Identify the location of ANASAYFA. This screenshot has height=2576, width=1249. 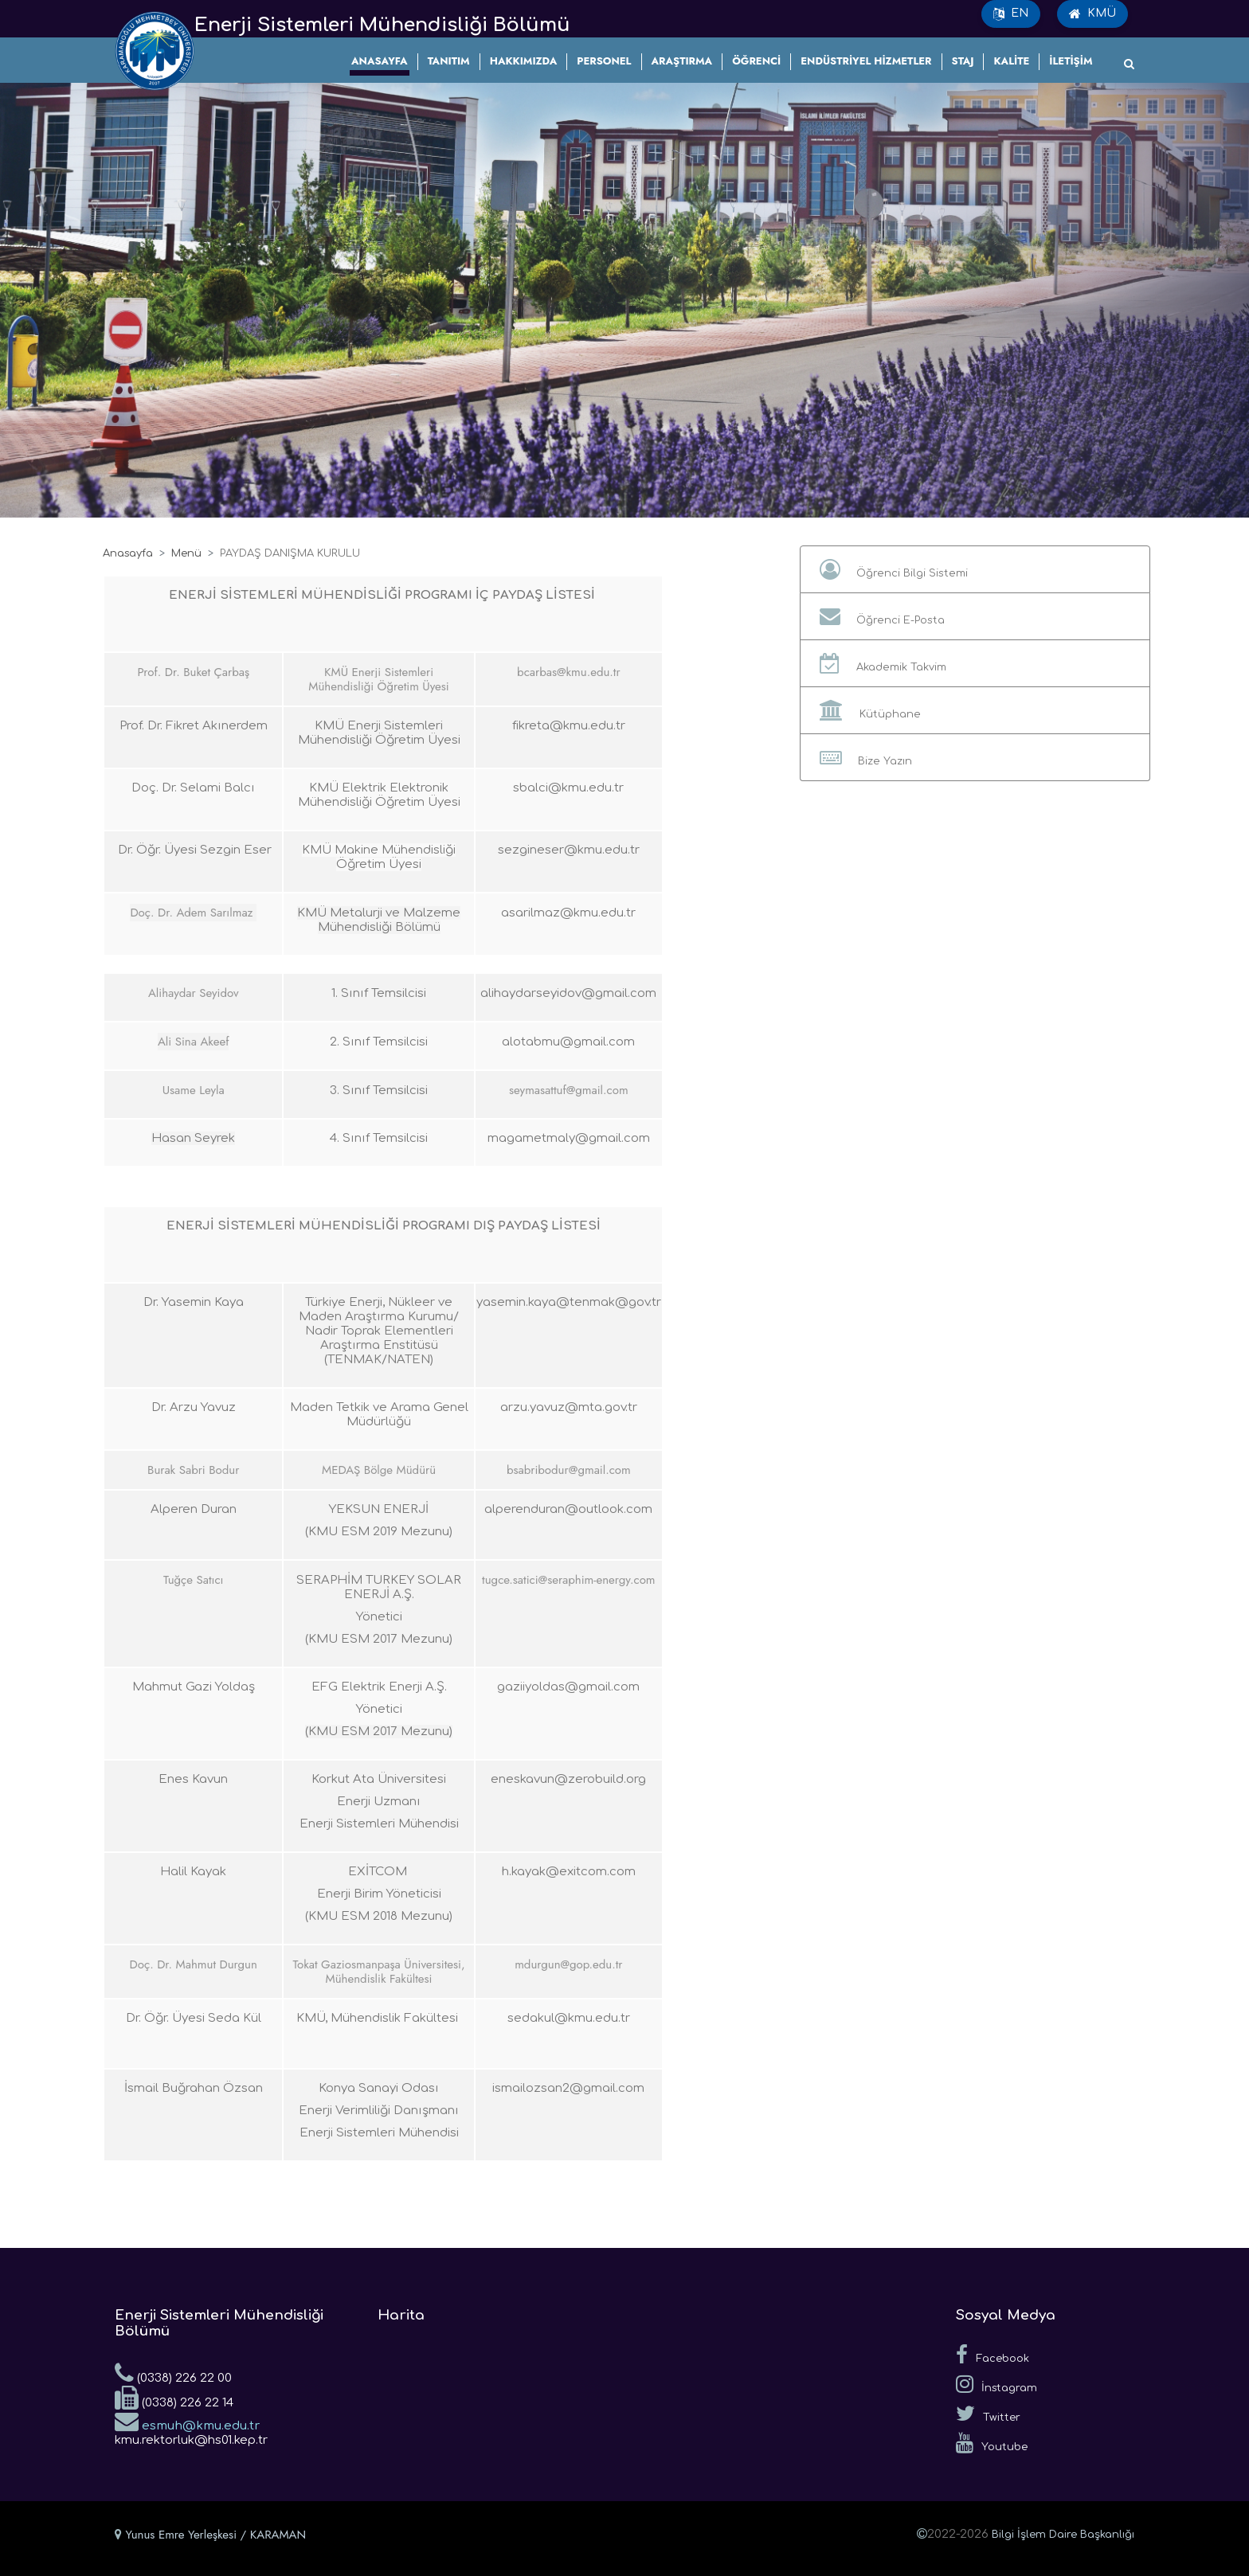
(379, 60).